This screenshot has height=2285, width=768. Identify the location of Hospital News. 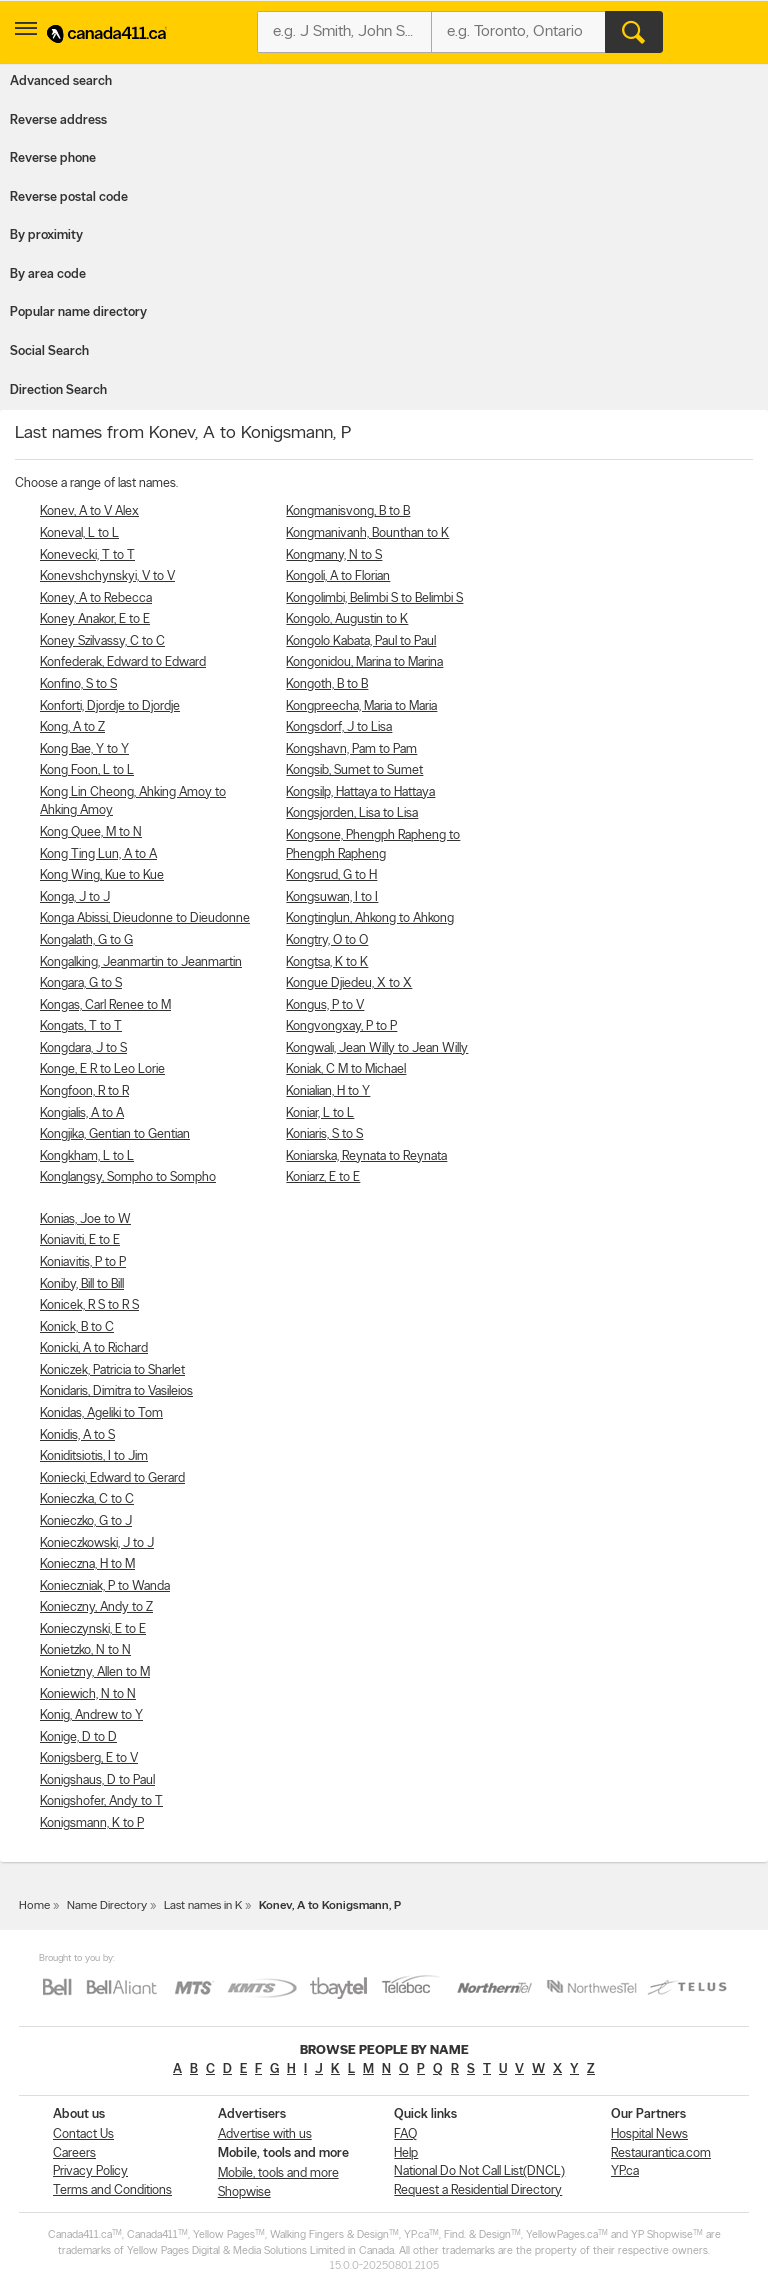
(649, 2134).